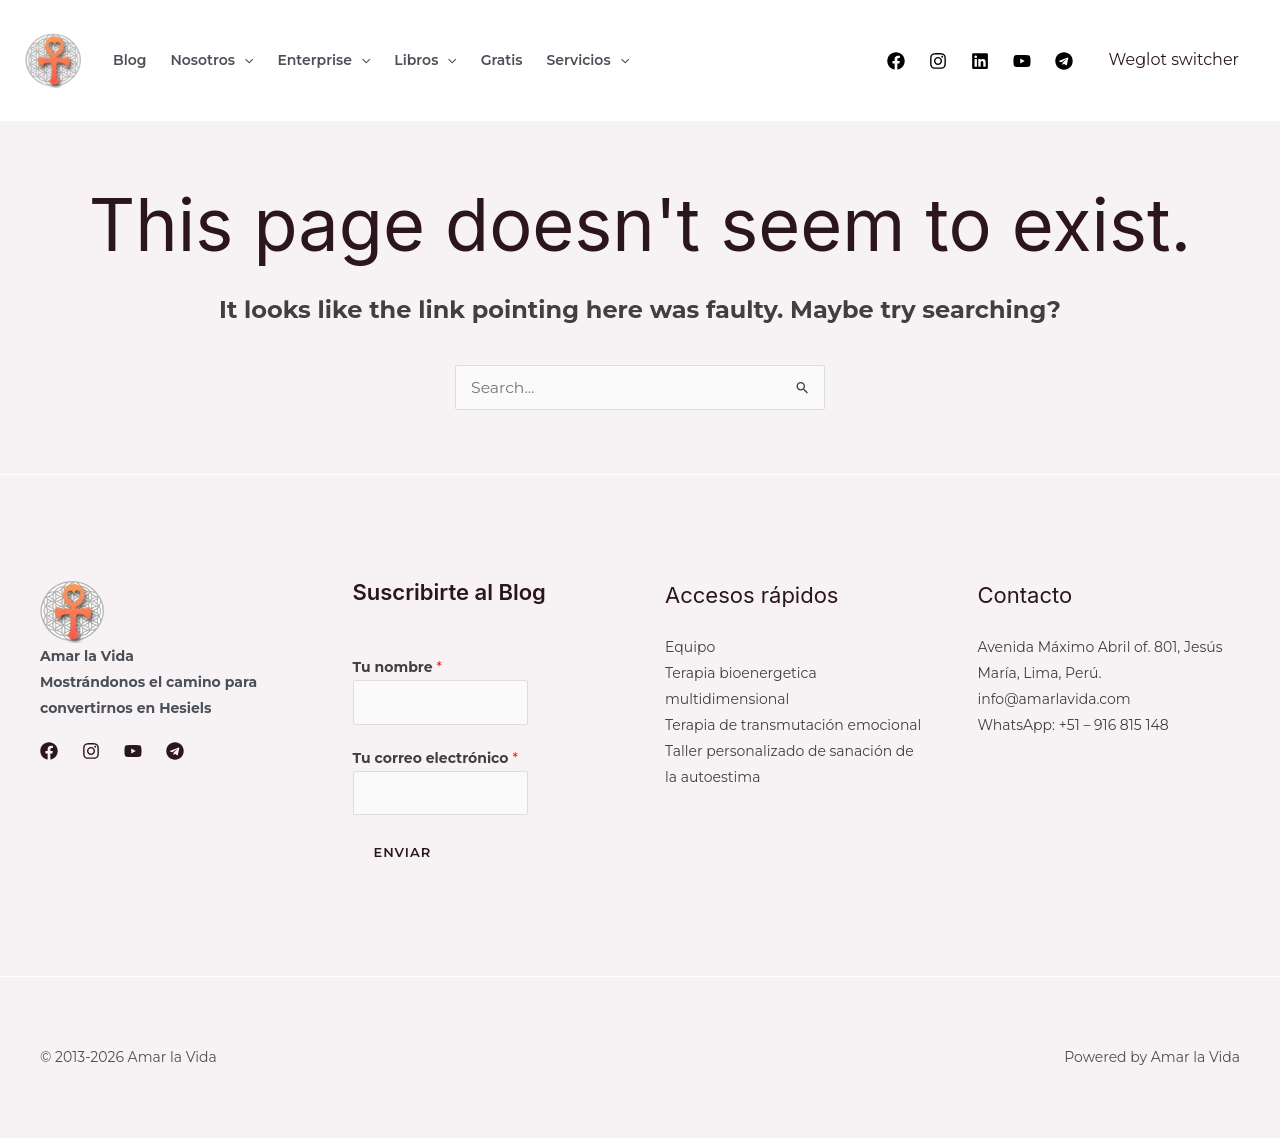 The height and width of the screenshot is (1138, 1280). What do you see at coordinates (793, 725) in the screenshot?
I see `Terapia de transmutación emocional` at bounding box center [793, 725].